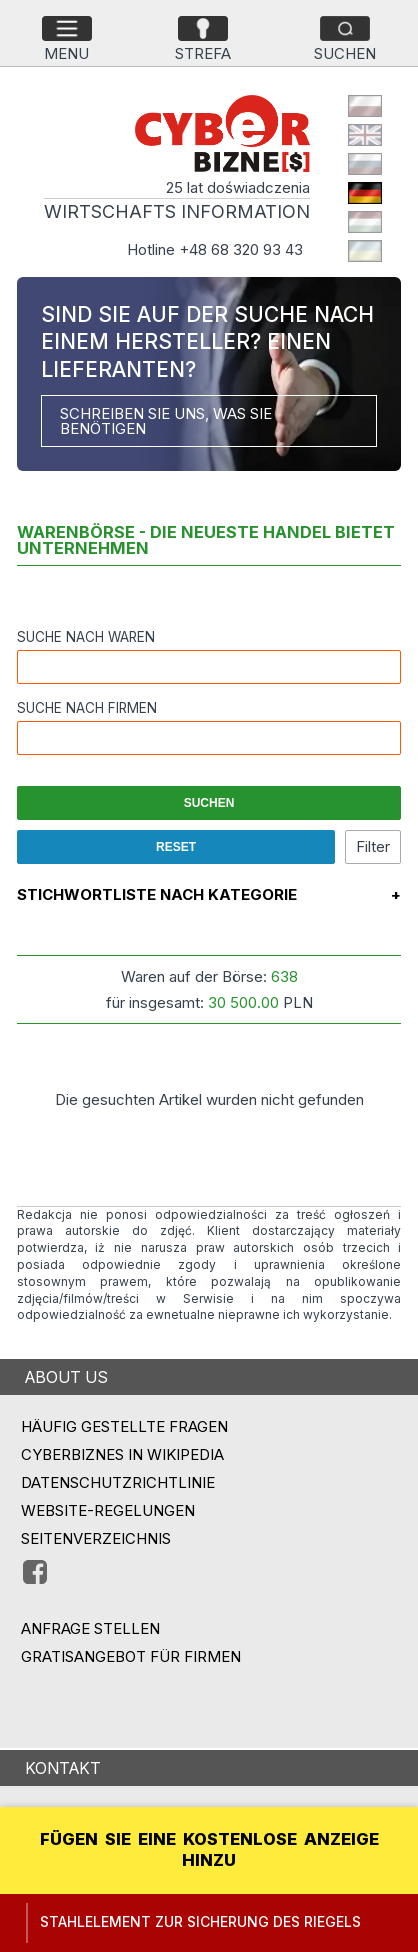  I want to click on Cyberbiznes in Wikipedia, so click(122, 1454).